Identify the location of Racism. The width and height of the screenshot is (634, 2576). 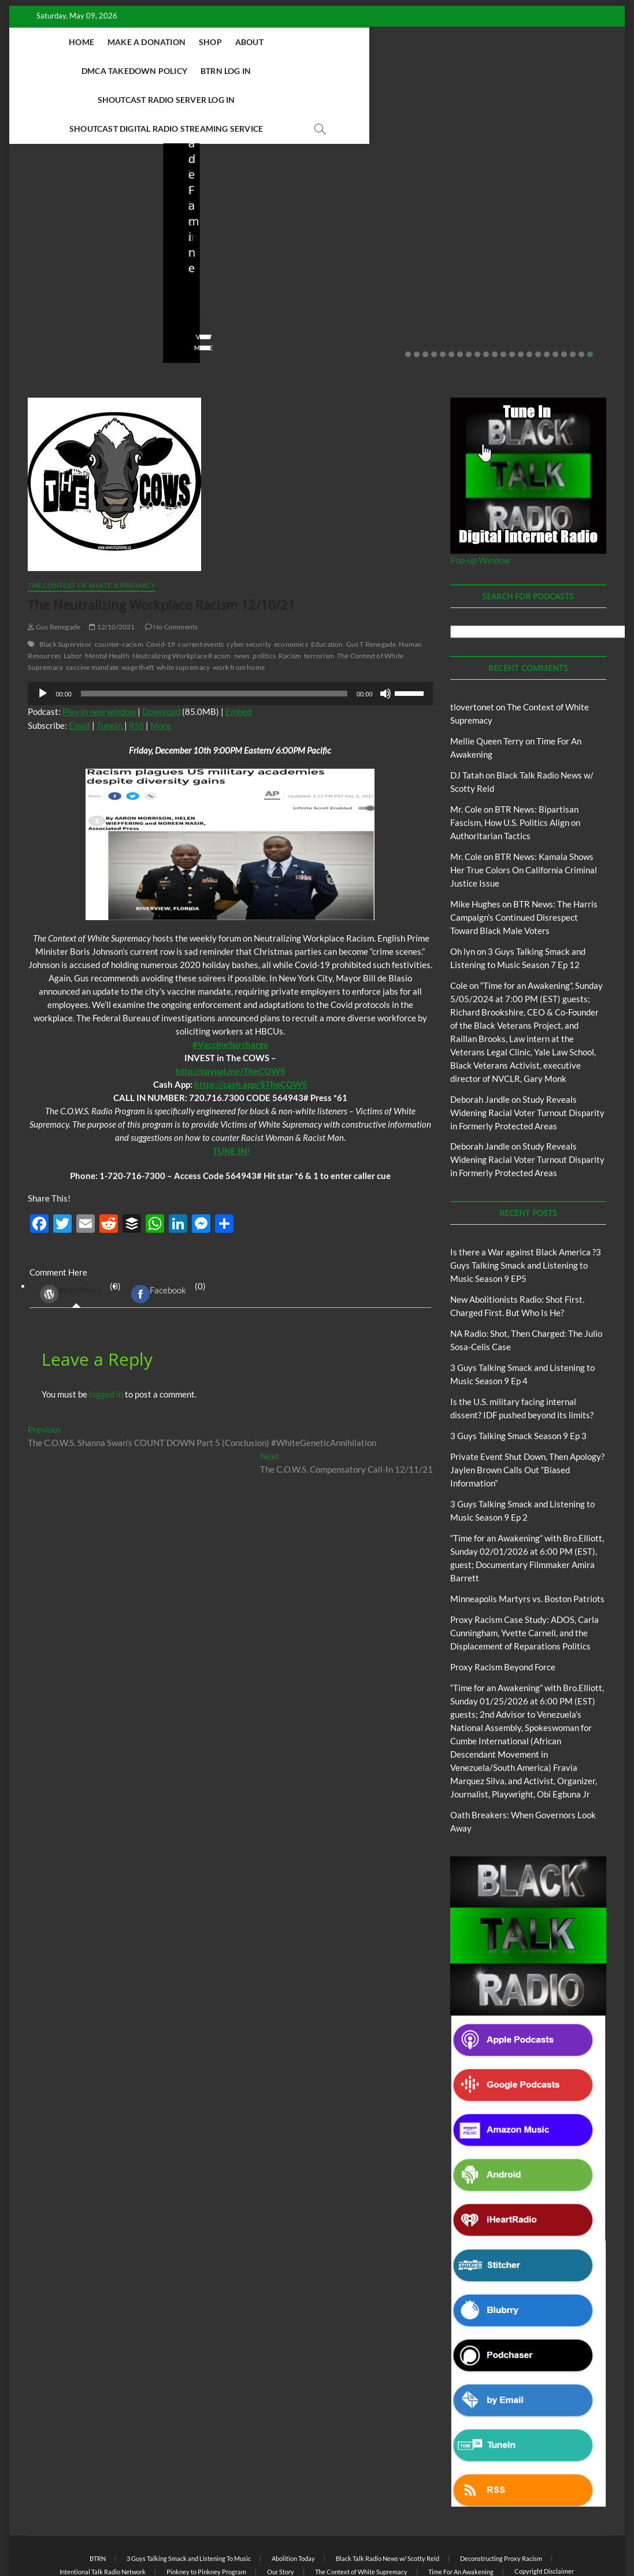
(290, 598).